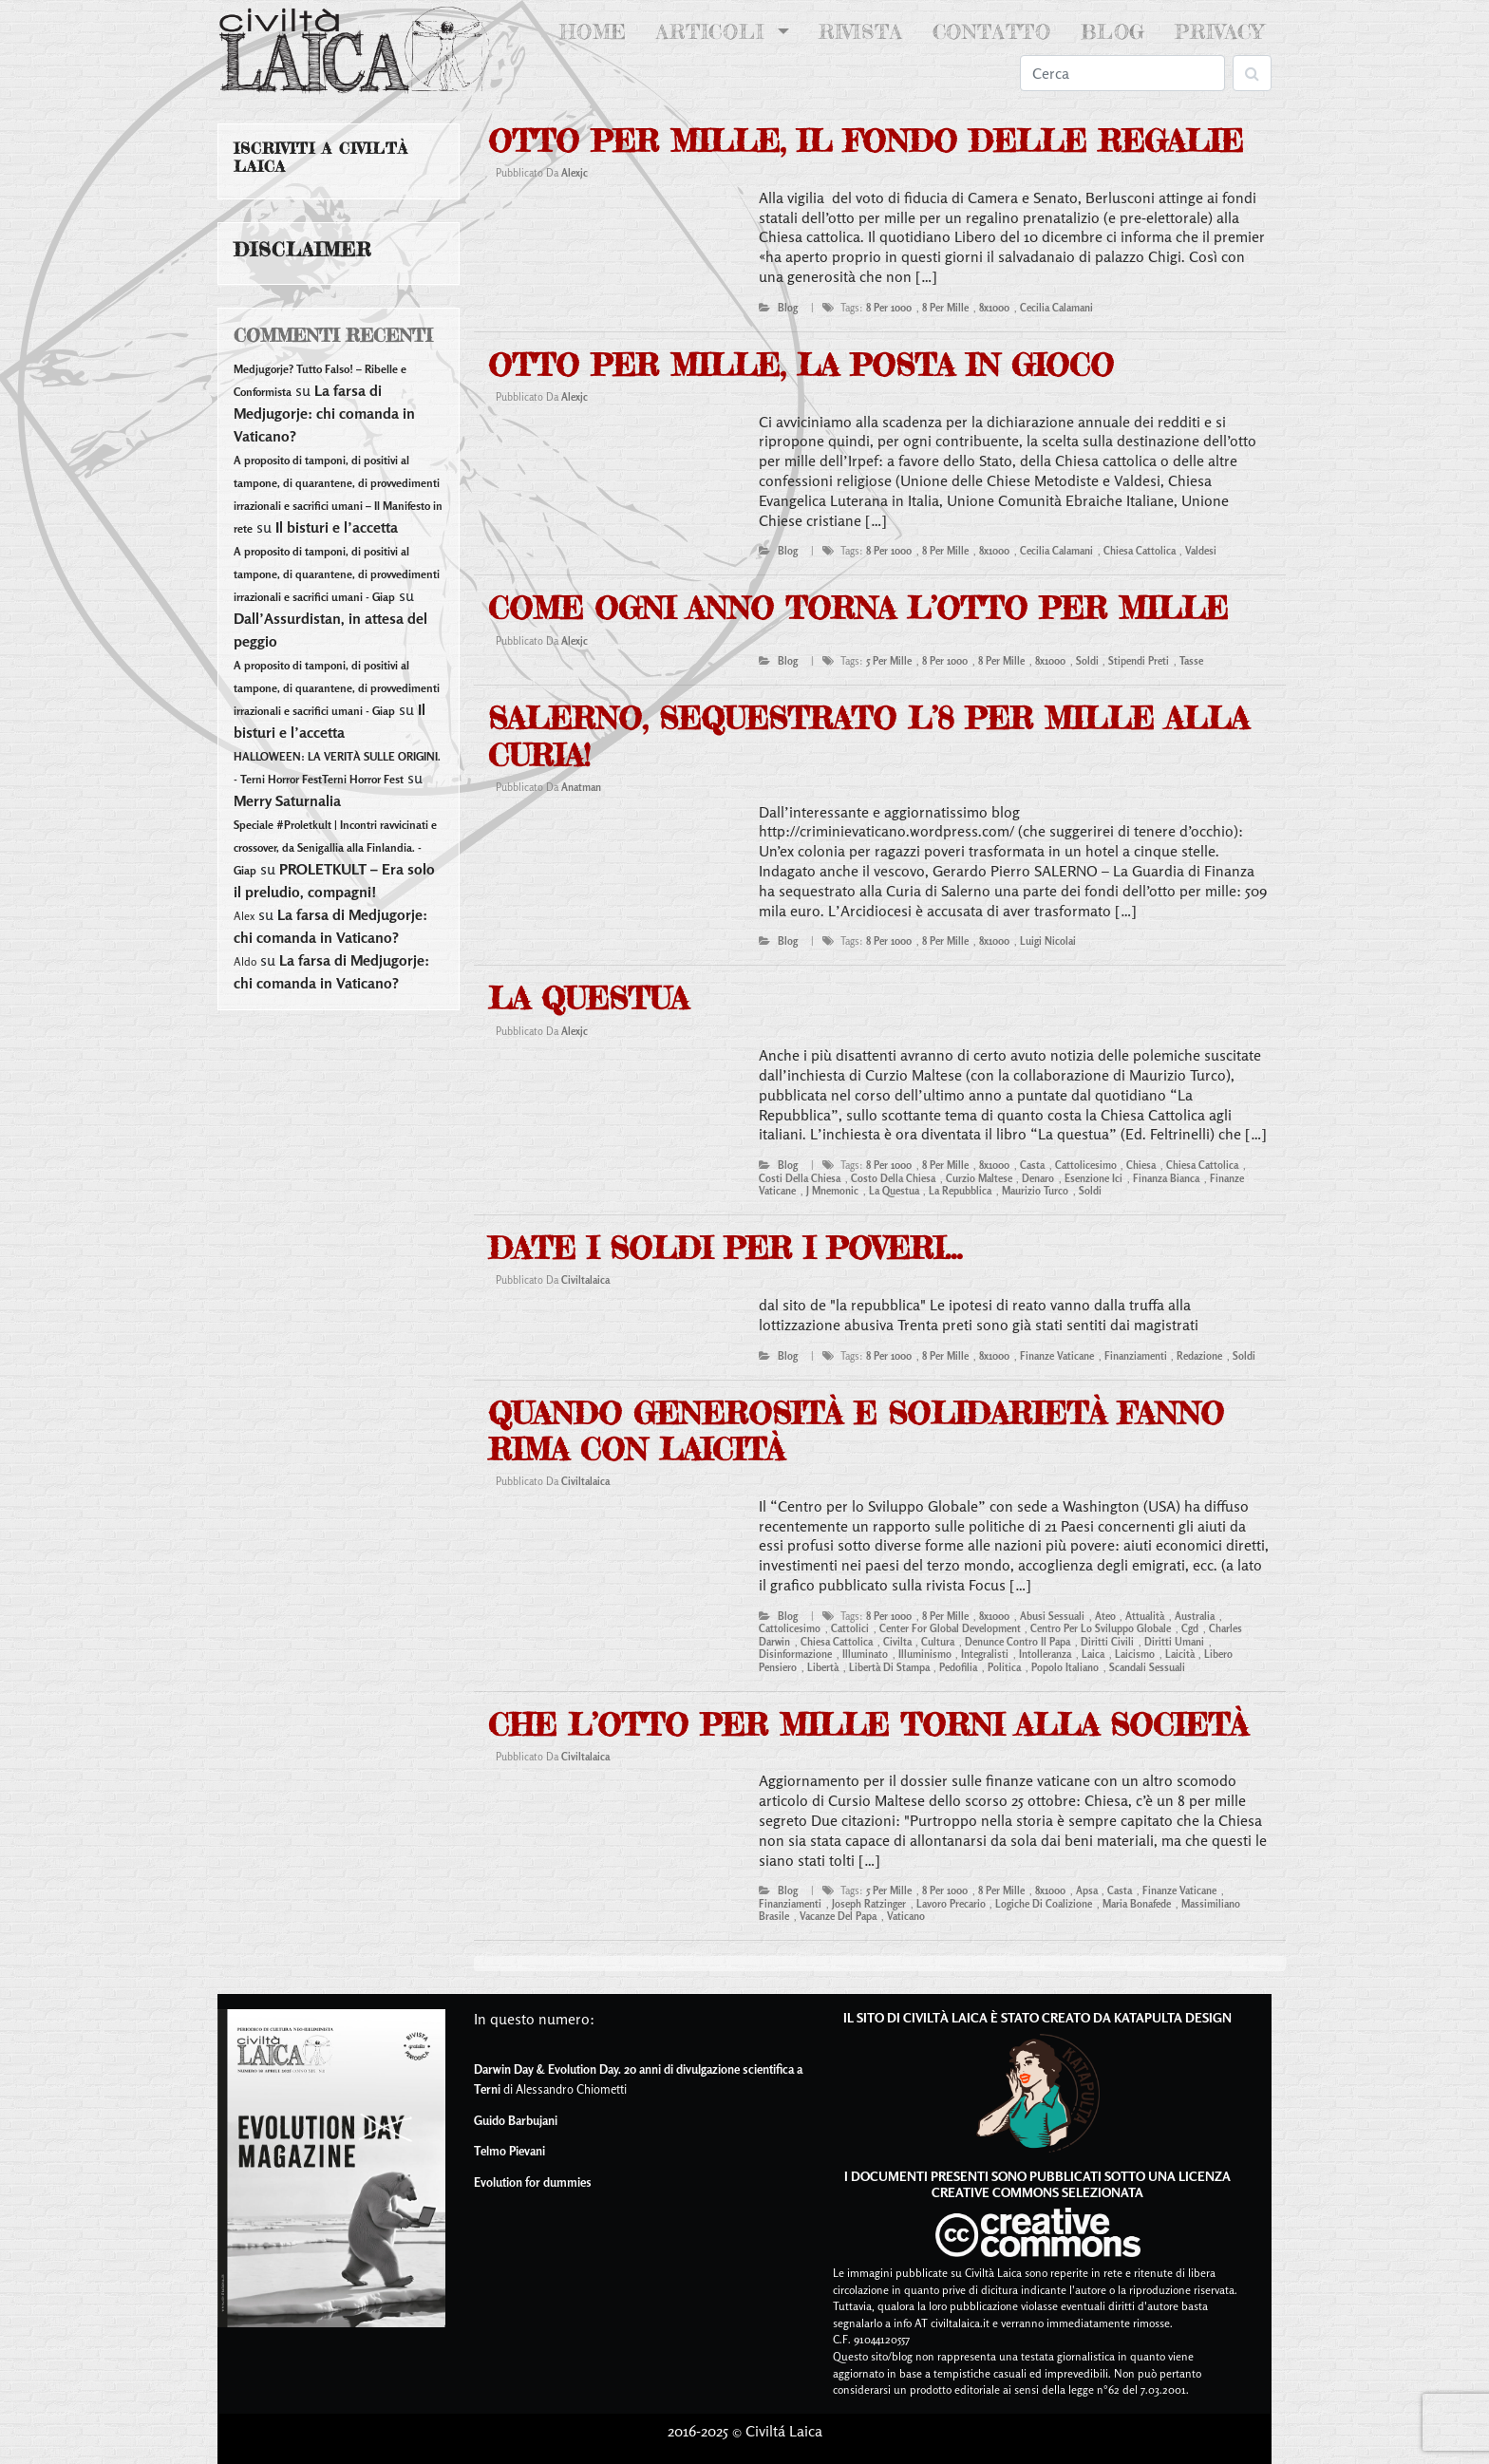 Image resolution: width=1489 pixels, height=2464 pixels. I want to click on diritti civili, so click(1107, 1641).